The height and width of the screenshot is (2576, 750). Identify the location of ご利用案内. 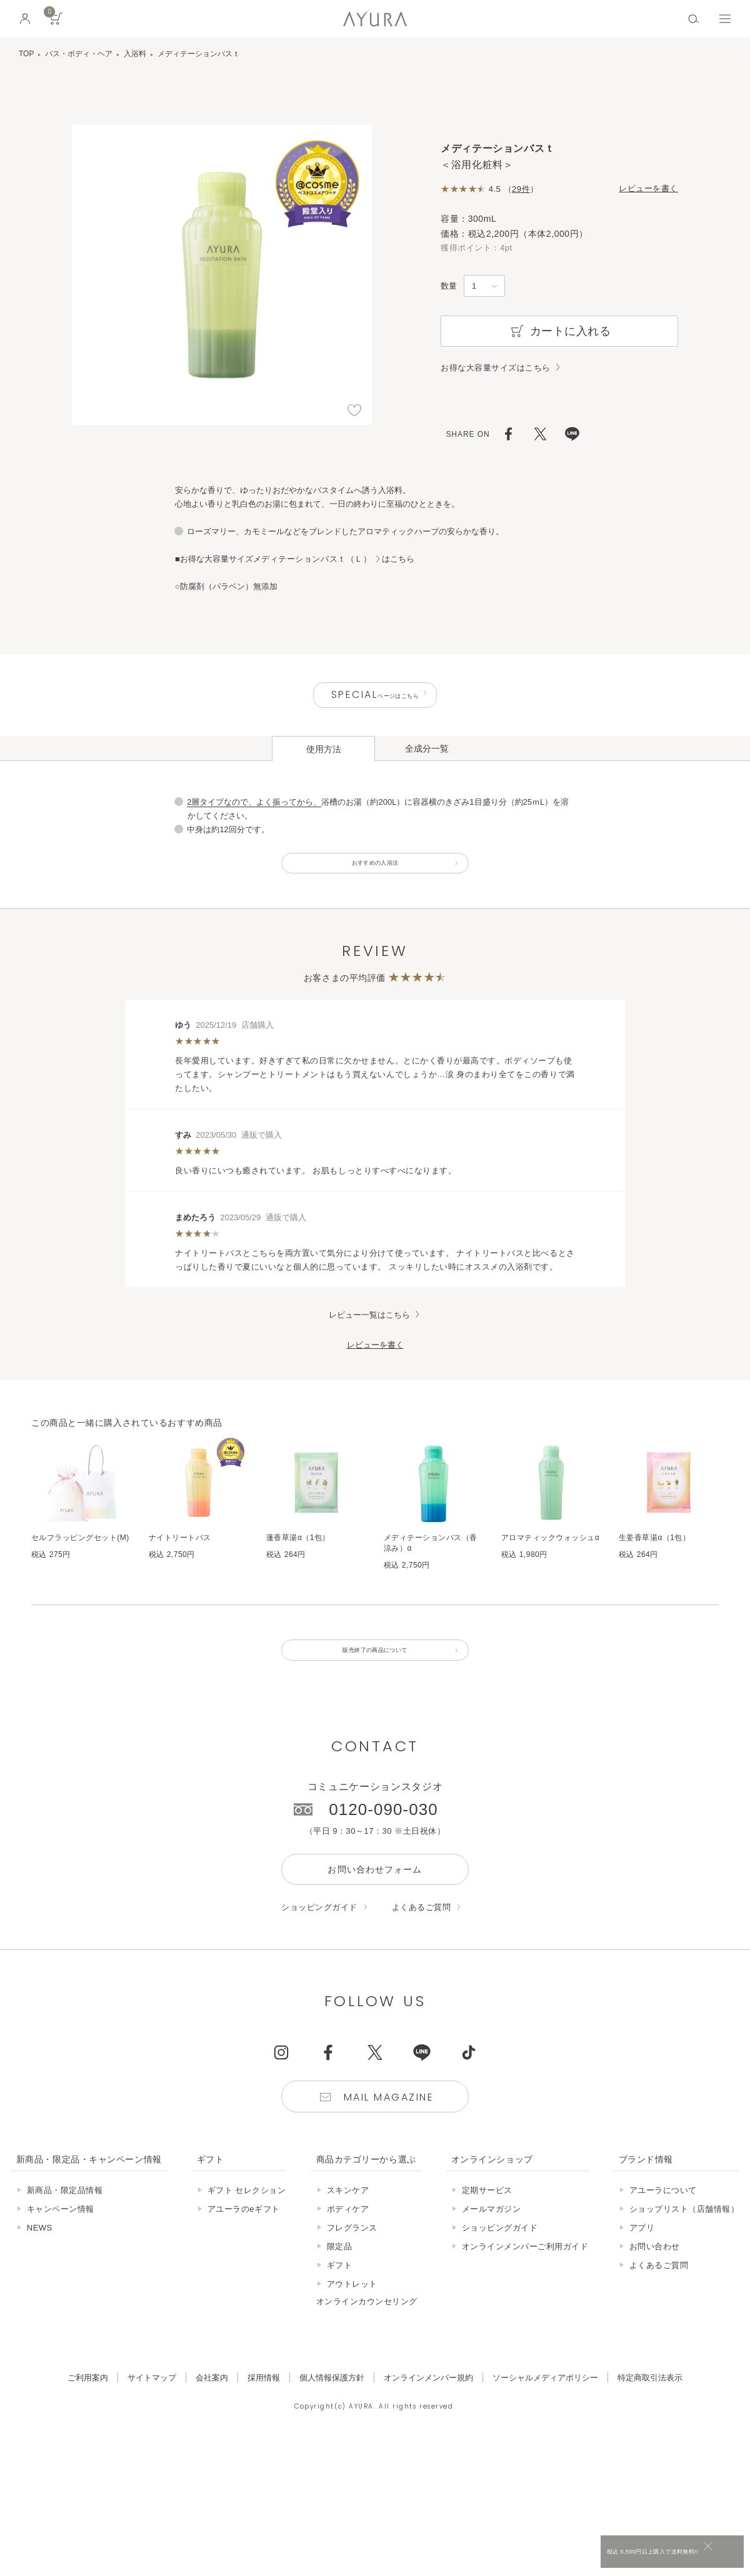
(88, 2405).